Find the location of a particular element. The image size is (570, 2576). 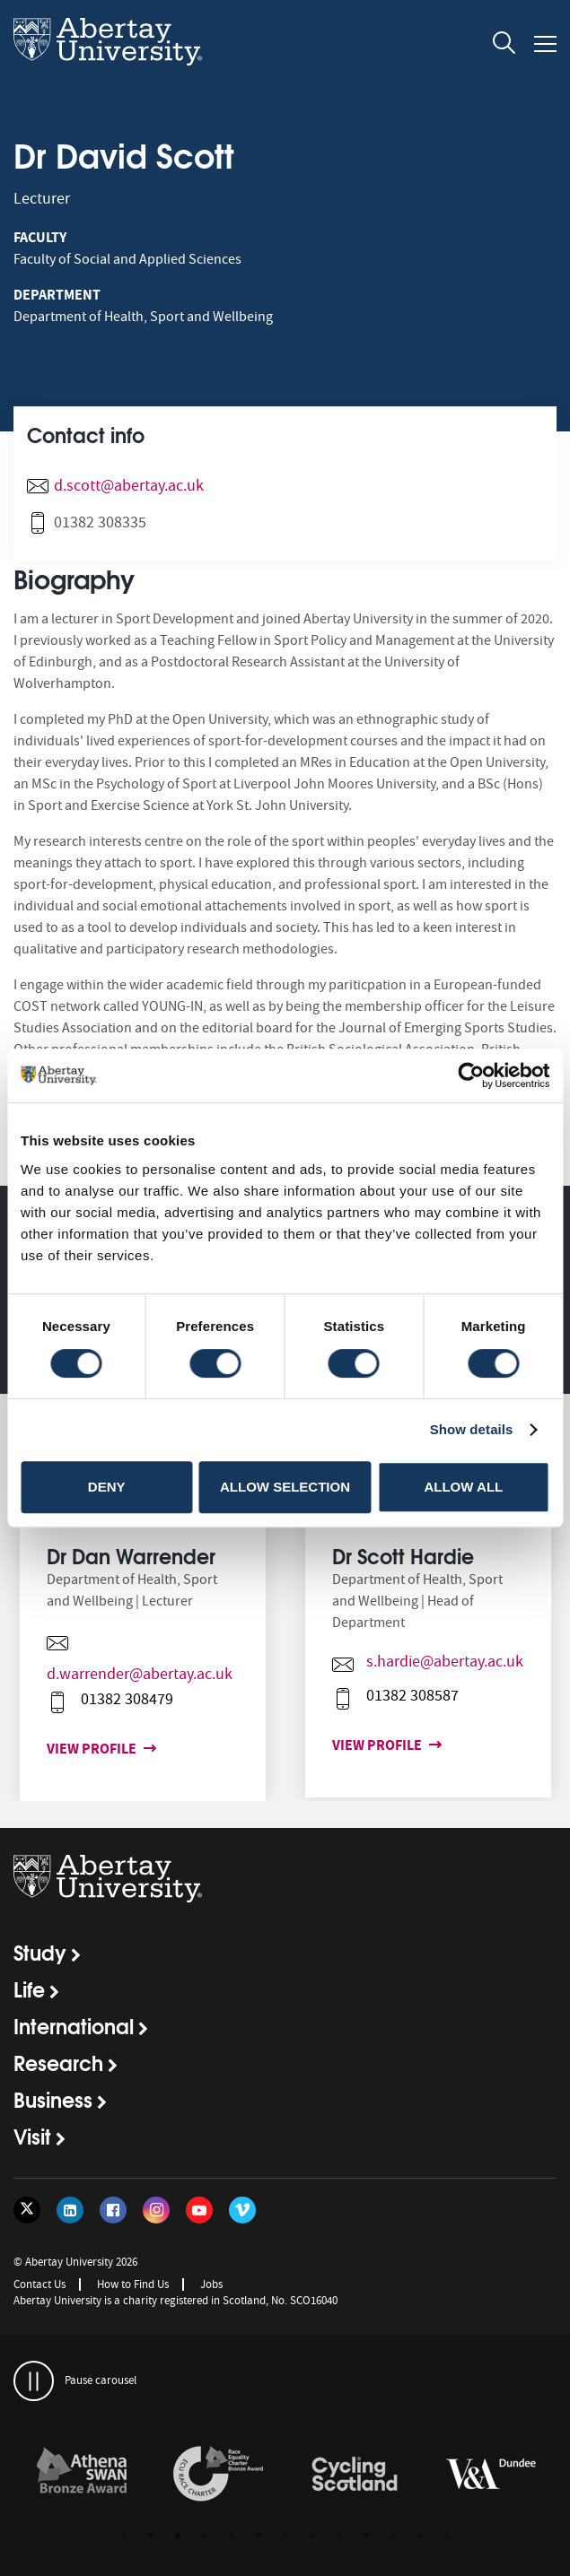

[pauses and plays the carousel] is located at coordinates (33, 2381).